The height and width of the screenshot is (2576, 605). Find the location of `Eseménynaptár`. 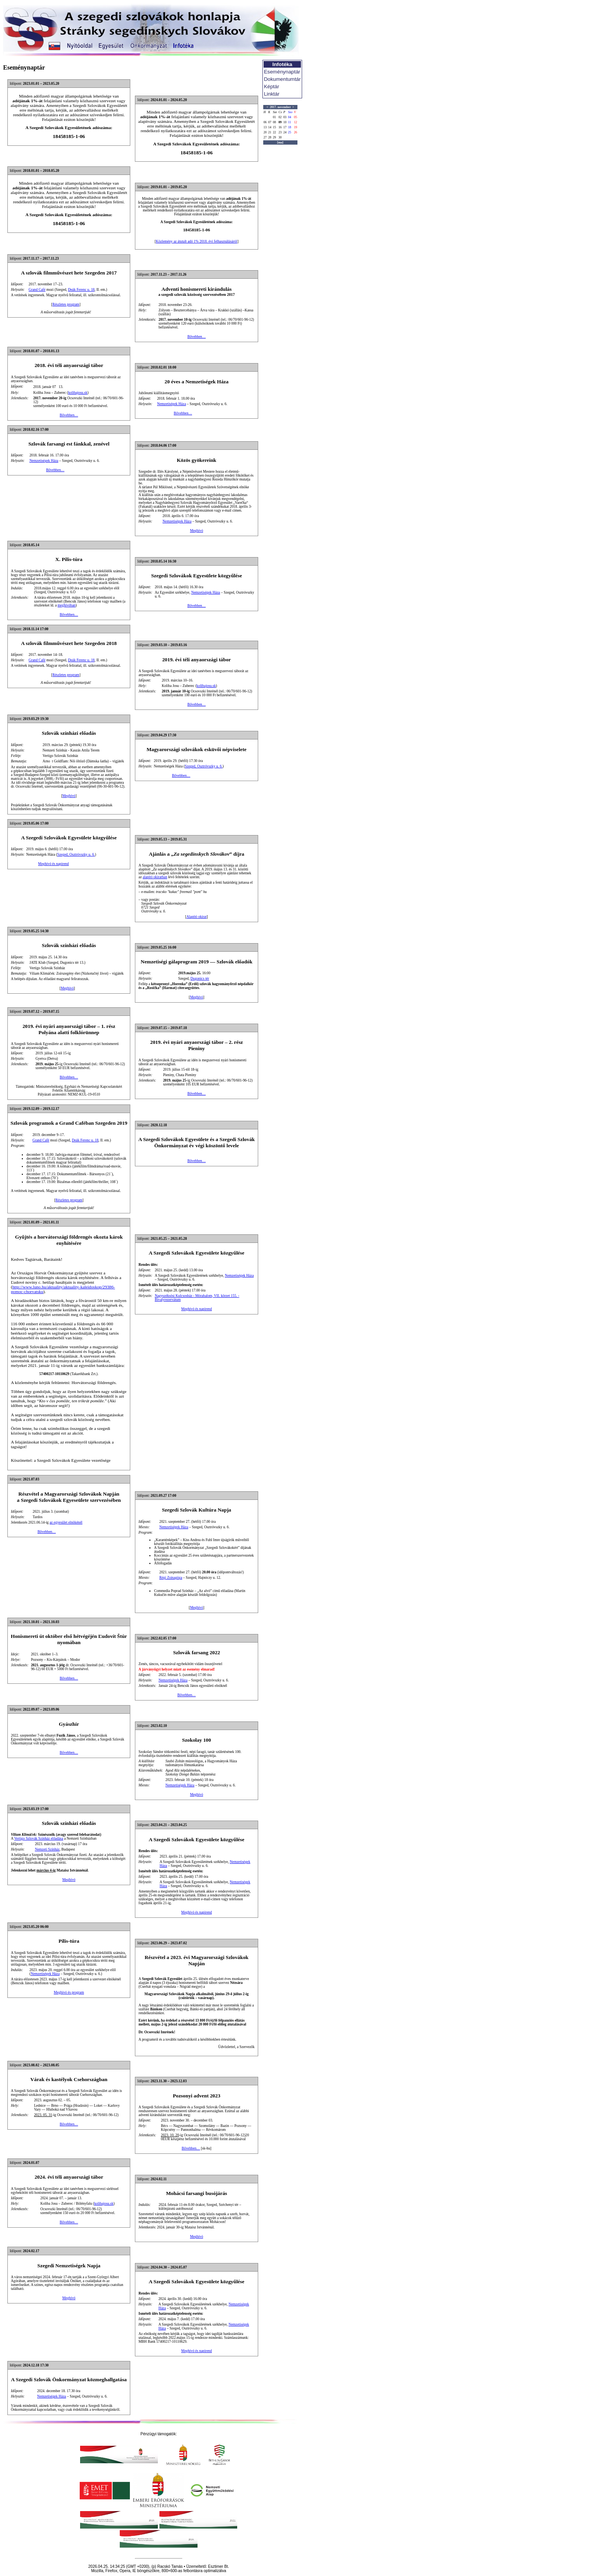

Eseménynaptár is located at coordinates (282, 72).